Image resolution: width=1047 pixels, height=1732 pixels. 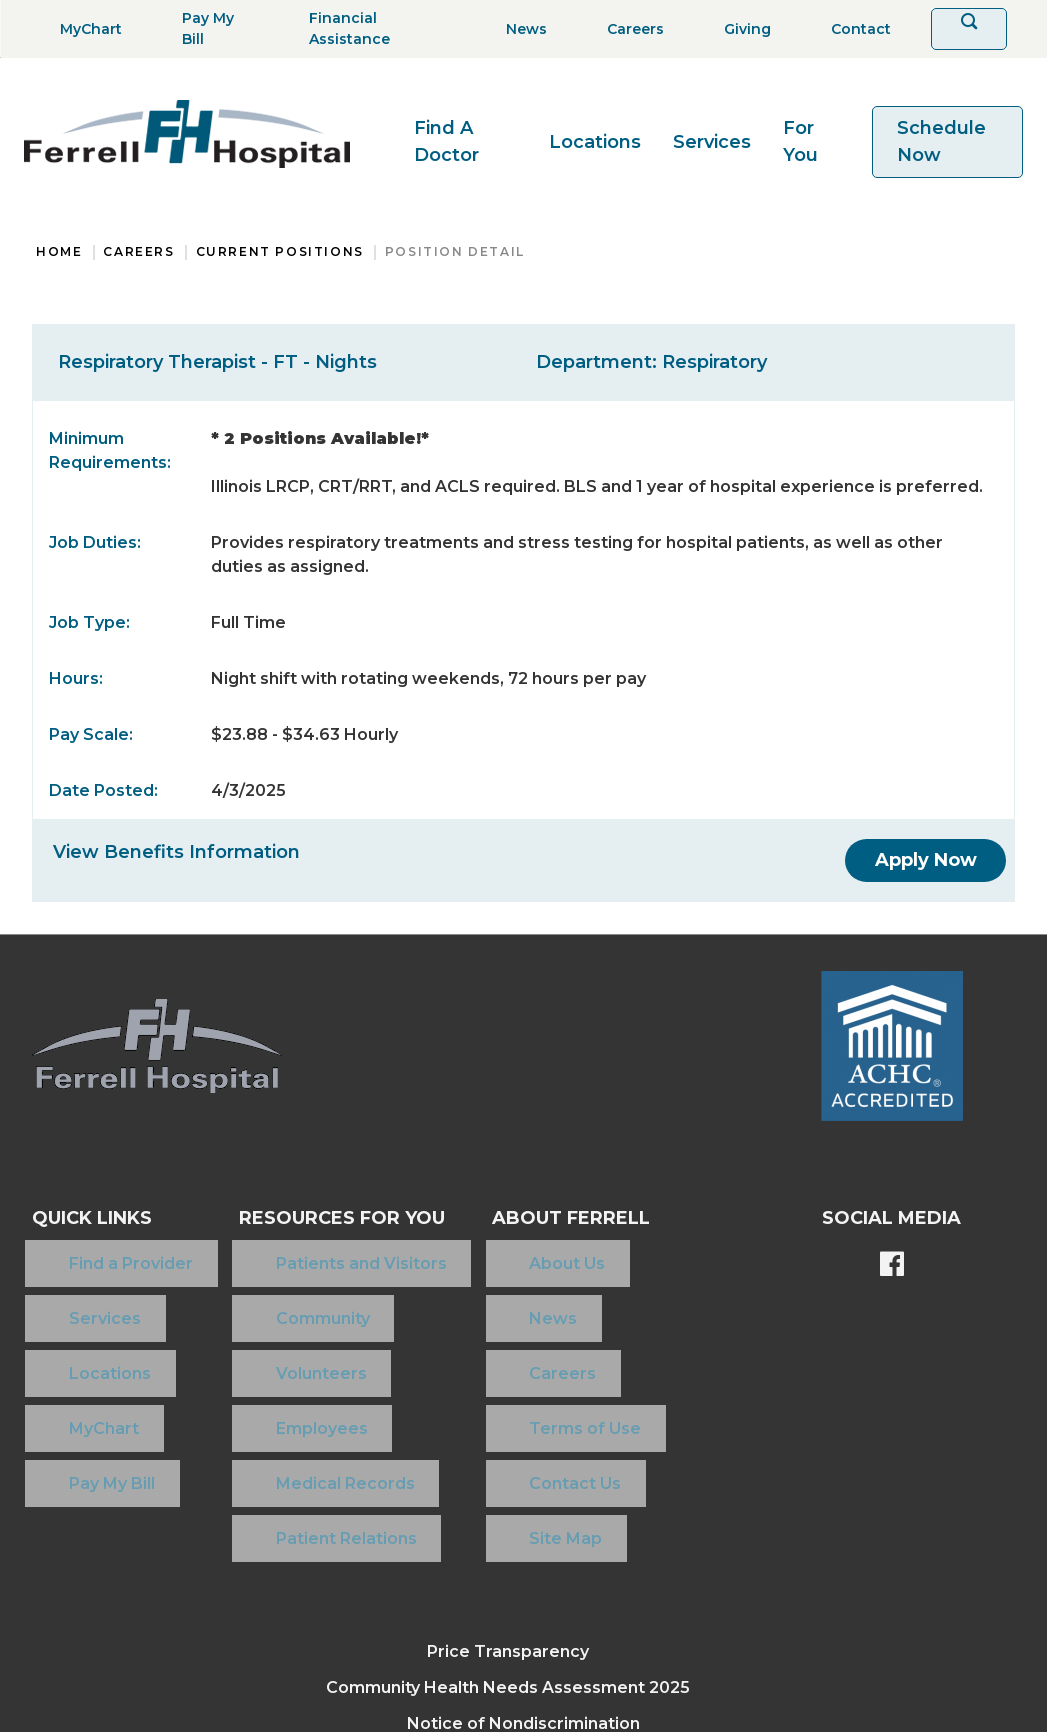 What do you see at coordinates (297, 1251) in the screenshot?
I see `Patients and Visitors` at bounding box center [297, 1251].